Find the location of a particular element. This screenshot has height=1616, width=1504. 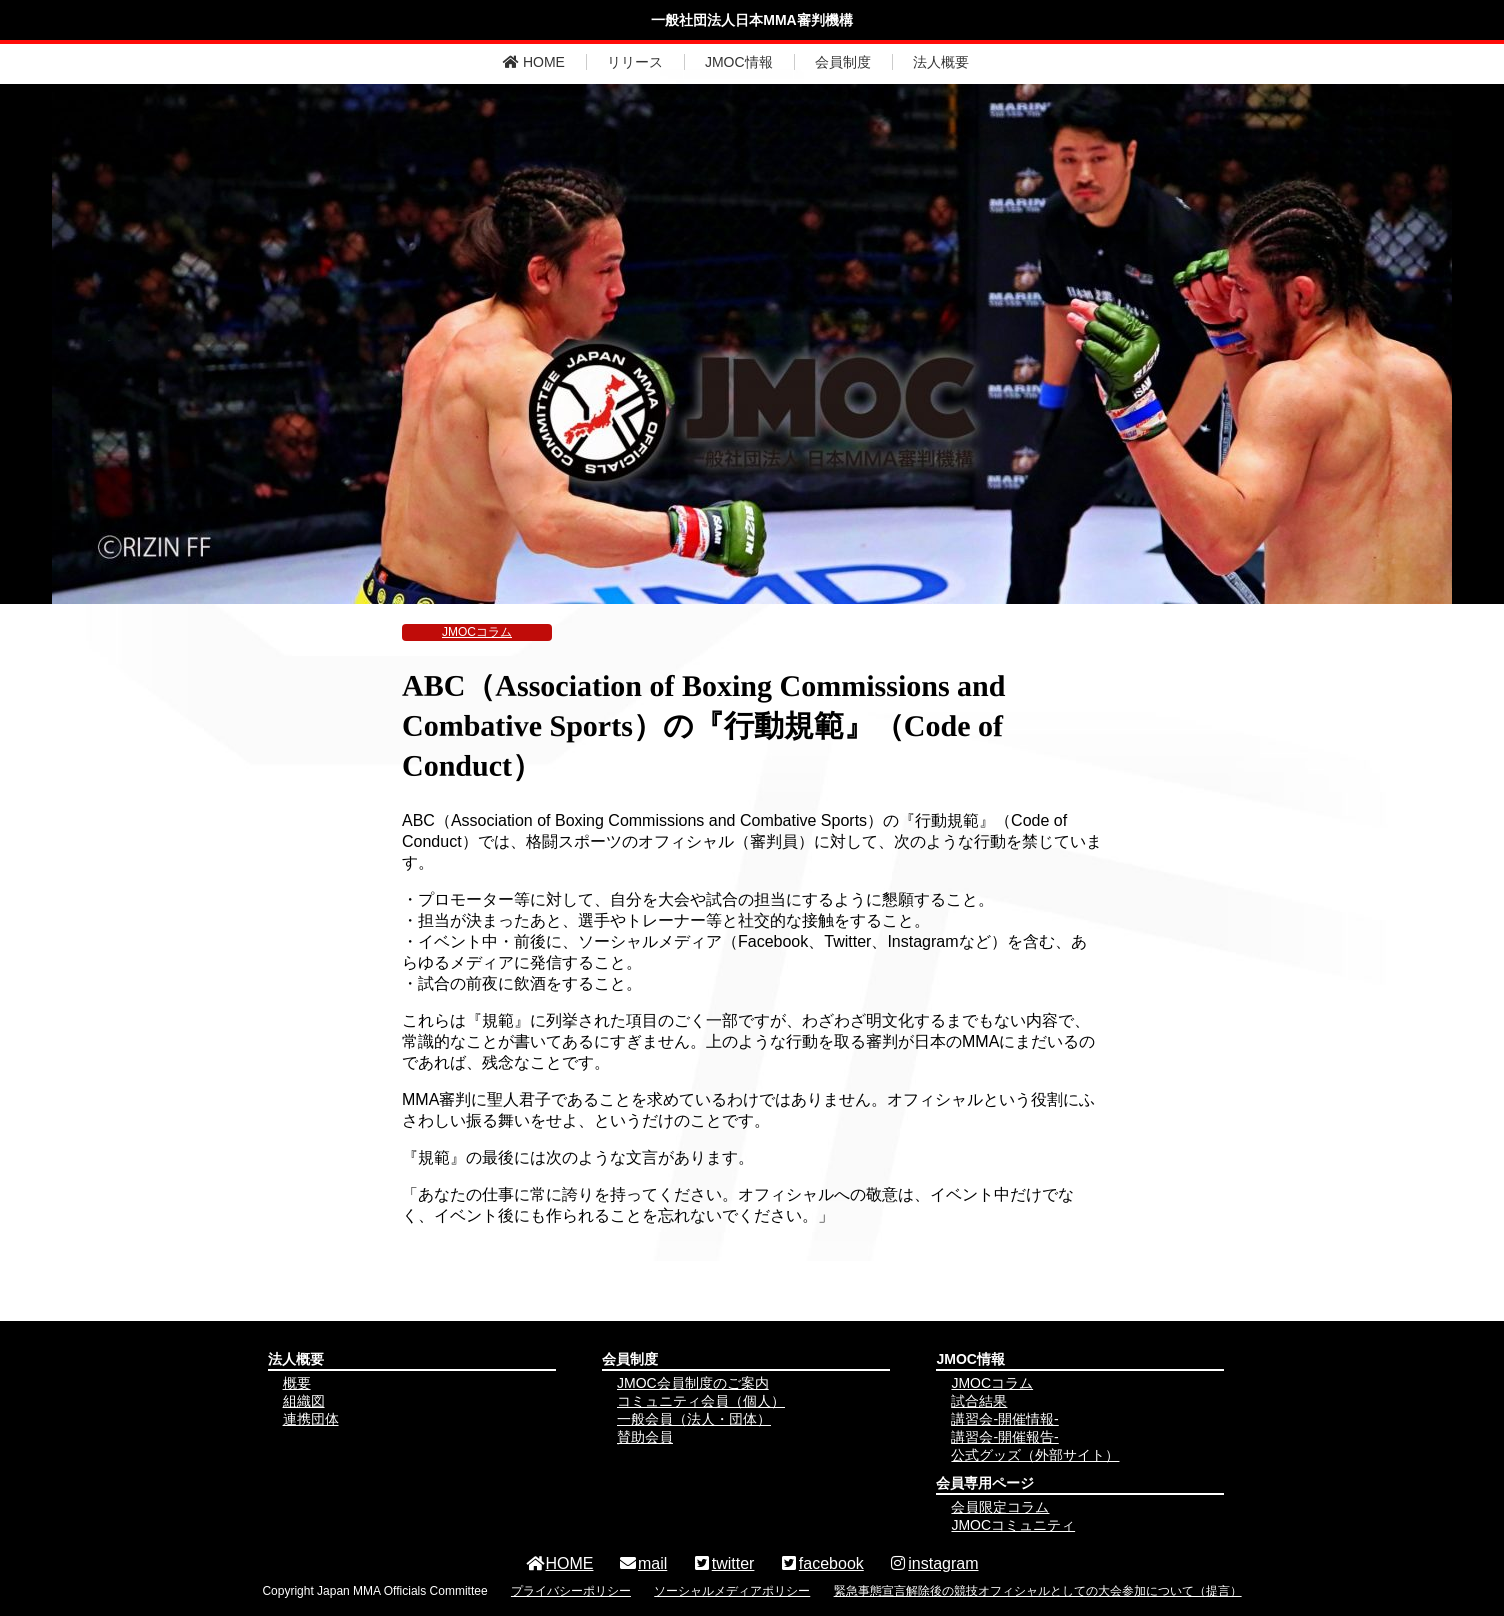

facebook is located at coordinates (821, 1563).